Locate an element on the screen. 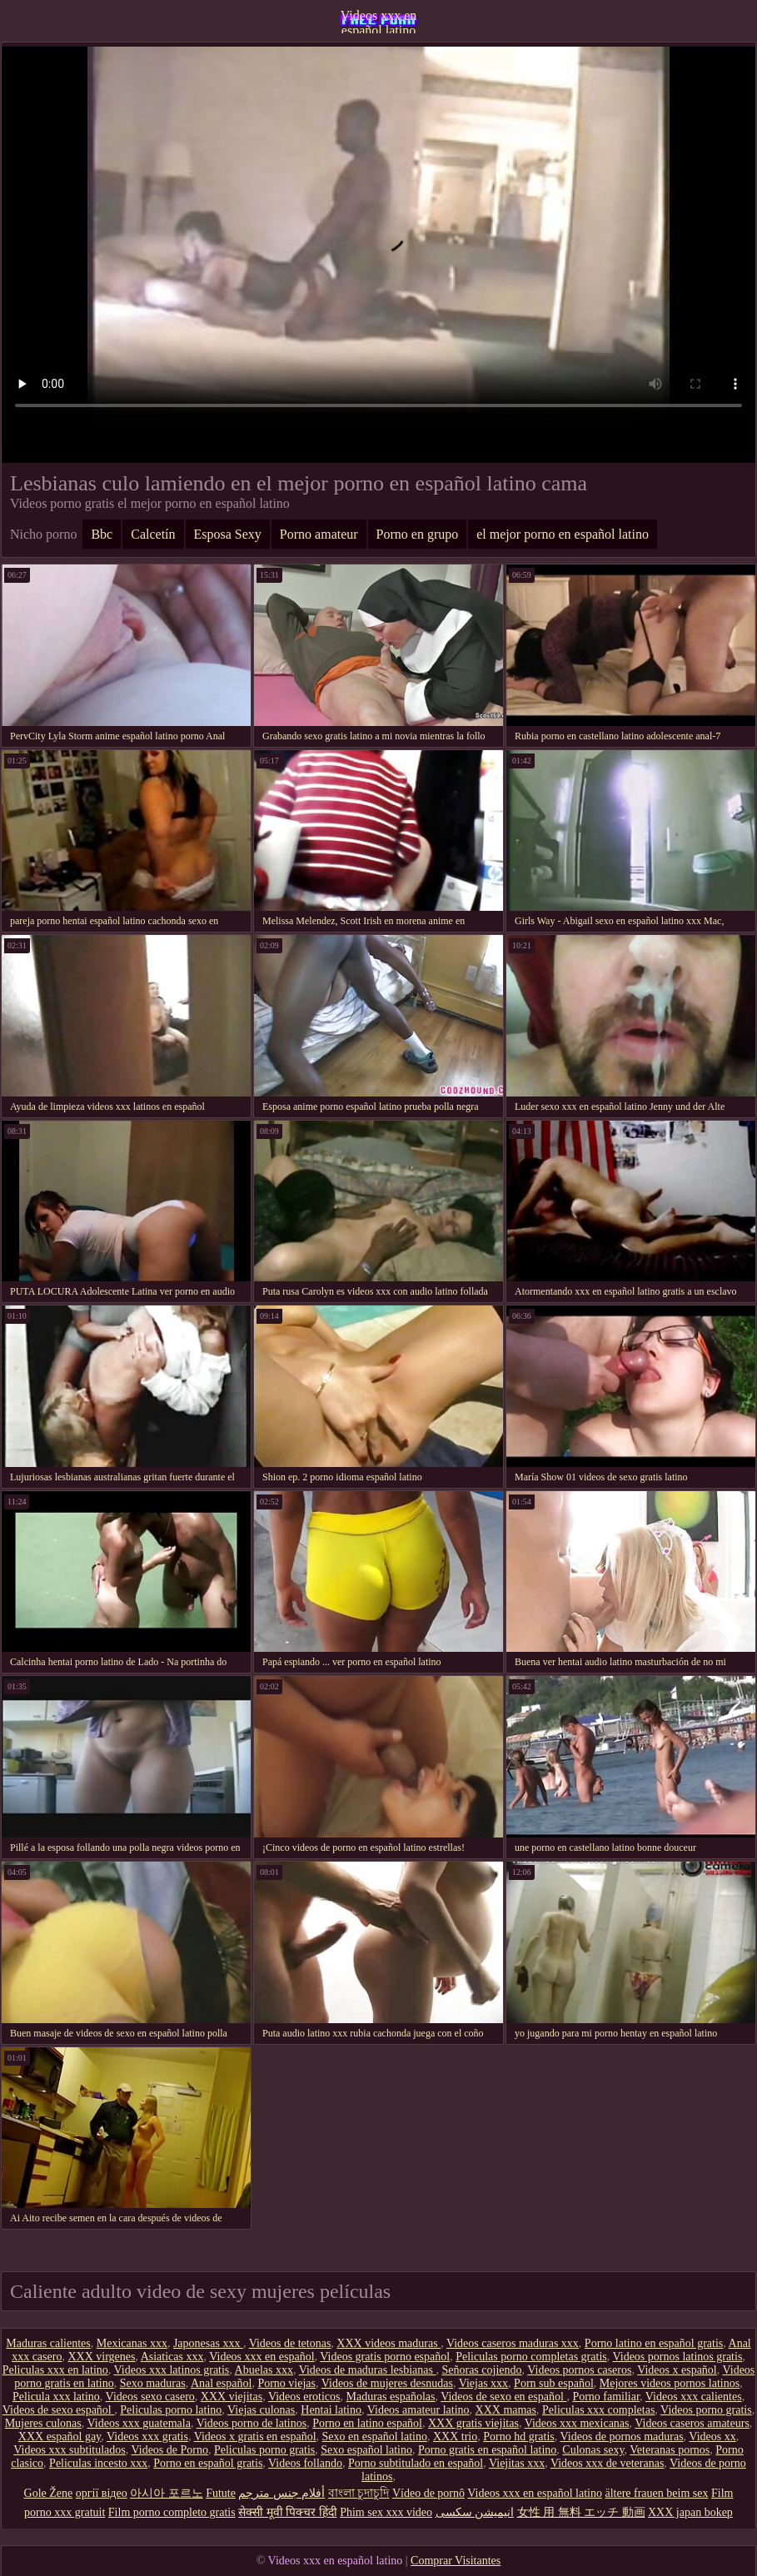  Peliculas porno latino is located at coordinates (171, 2410).